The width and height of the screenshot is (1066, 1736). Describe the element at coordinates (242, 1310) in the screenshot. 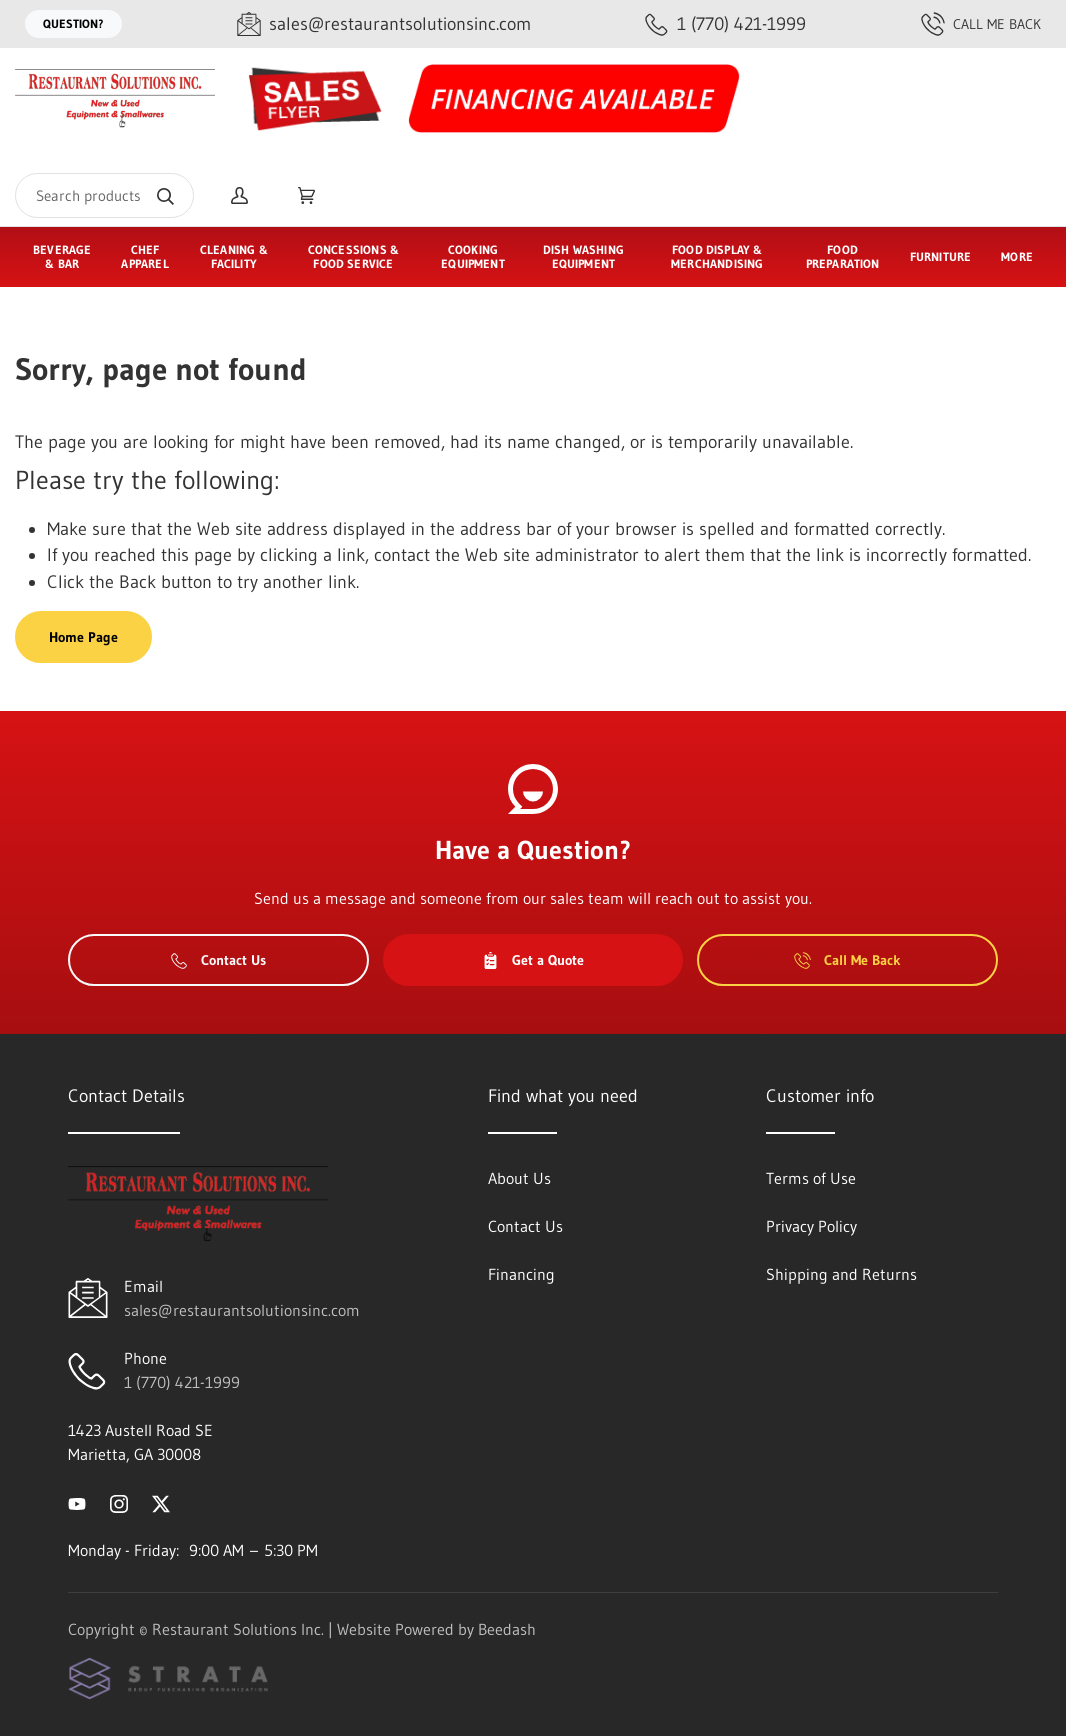

I see `sales@restaurantsolutionsinc.com` at that location.